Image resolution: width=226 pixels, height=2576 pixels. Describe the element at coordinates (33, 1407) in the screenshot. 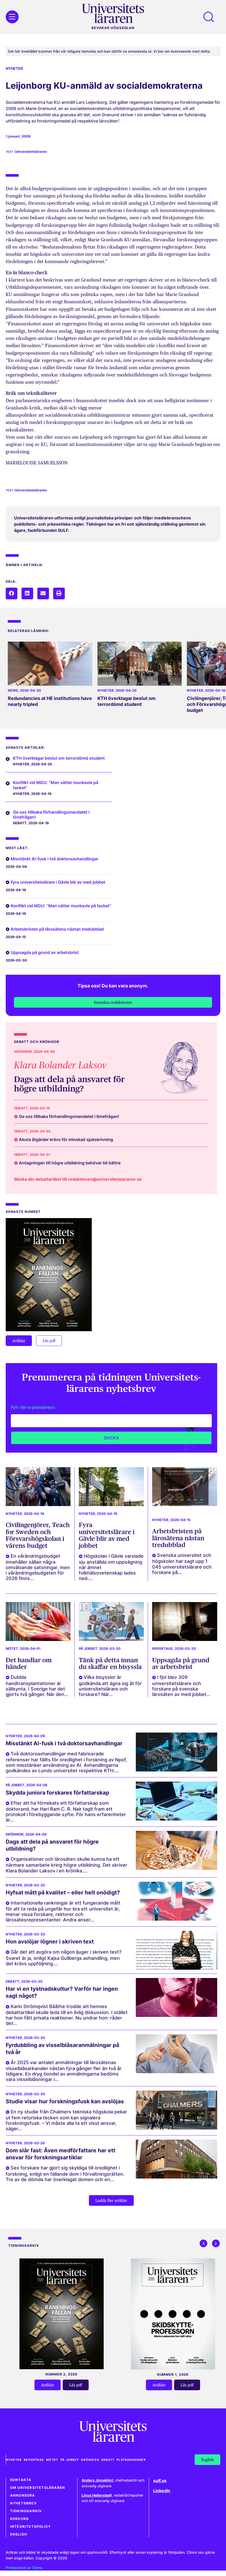

I see `Fyll i din e-postadress:` at that location.